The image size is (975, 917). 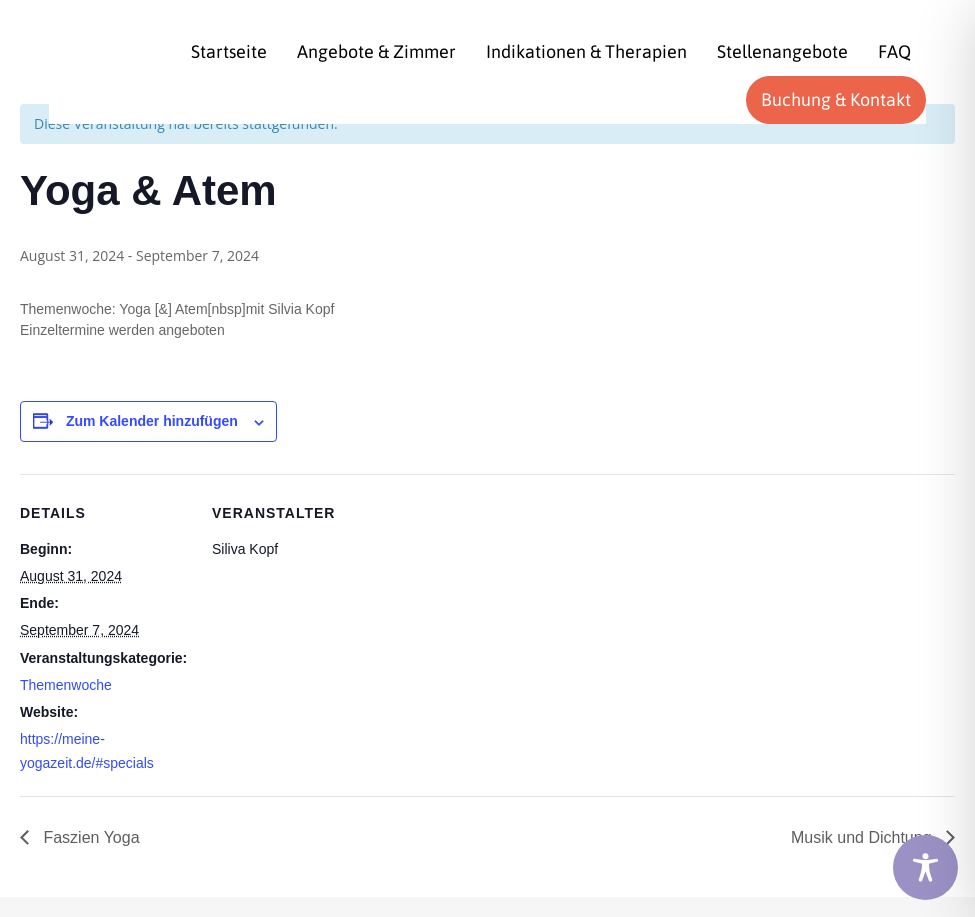 What do you see at coordinates (89, 837) in the screenshot?
I see `Faszien Yoga` at bounding box center [89, 837].